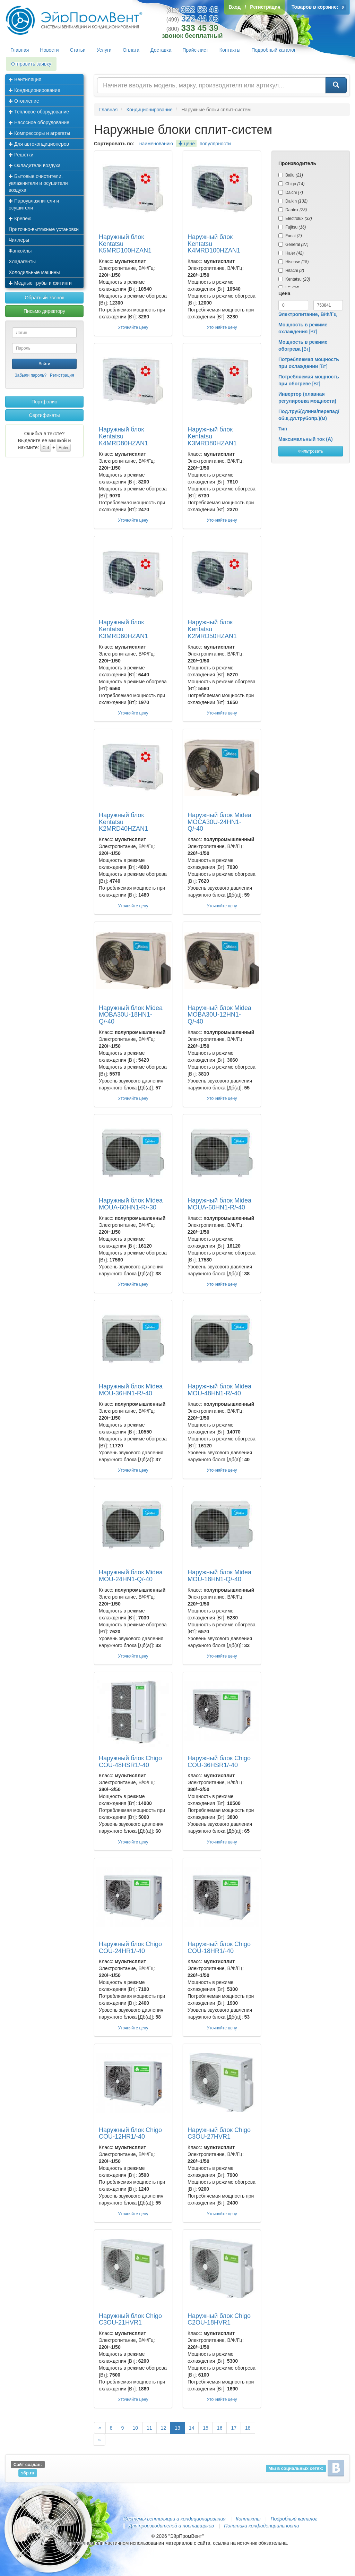 This screenshot has width=355, height=2576. I want to click on Для автокондиционеров, so click(39, 144).